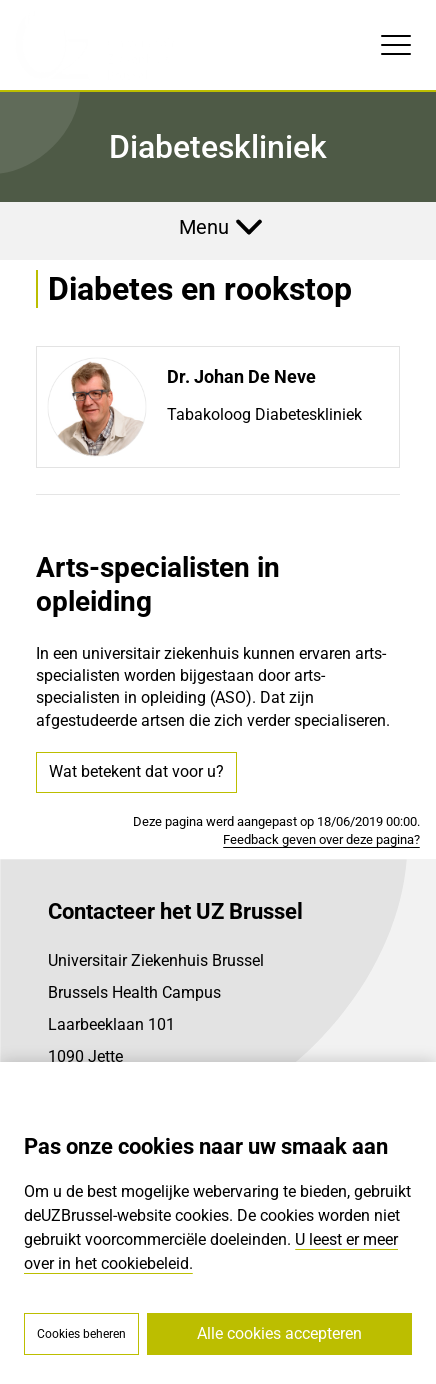  What do you see at coordinates (321, 839) in the screenshot?
I see `Feedback geven over deze pagina?` at bounding box center [321, 839].